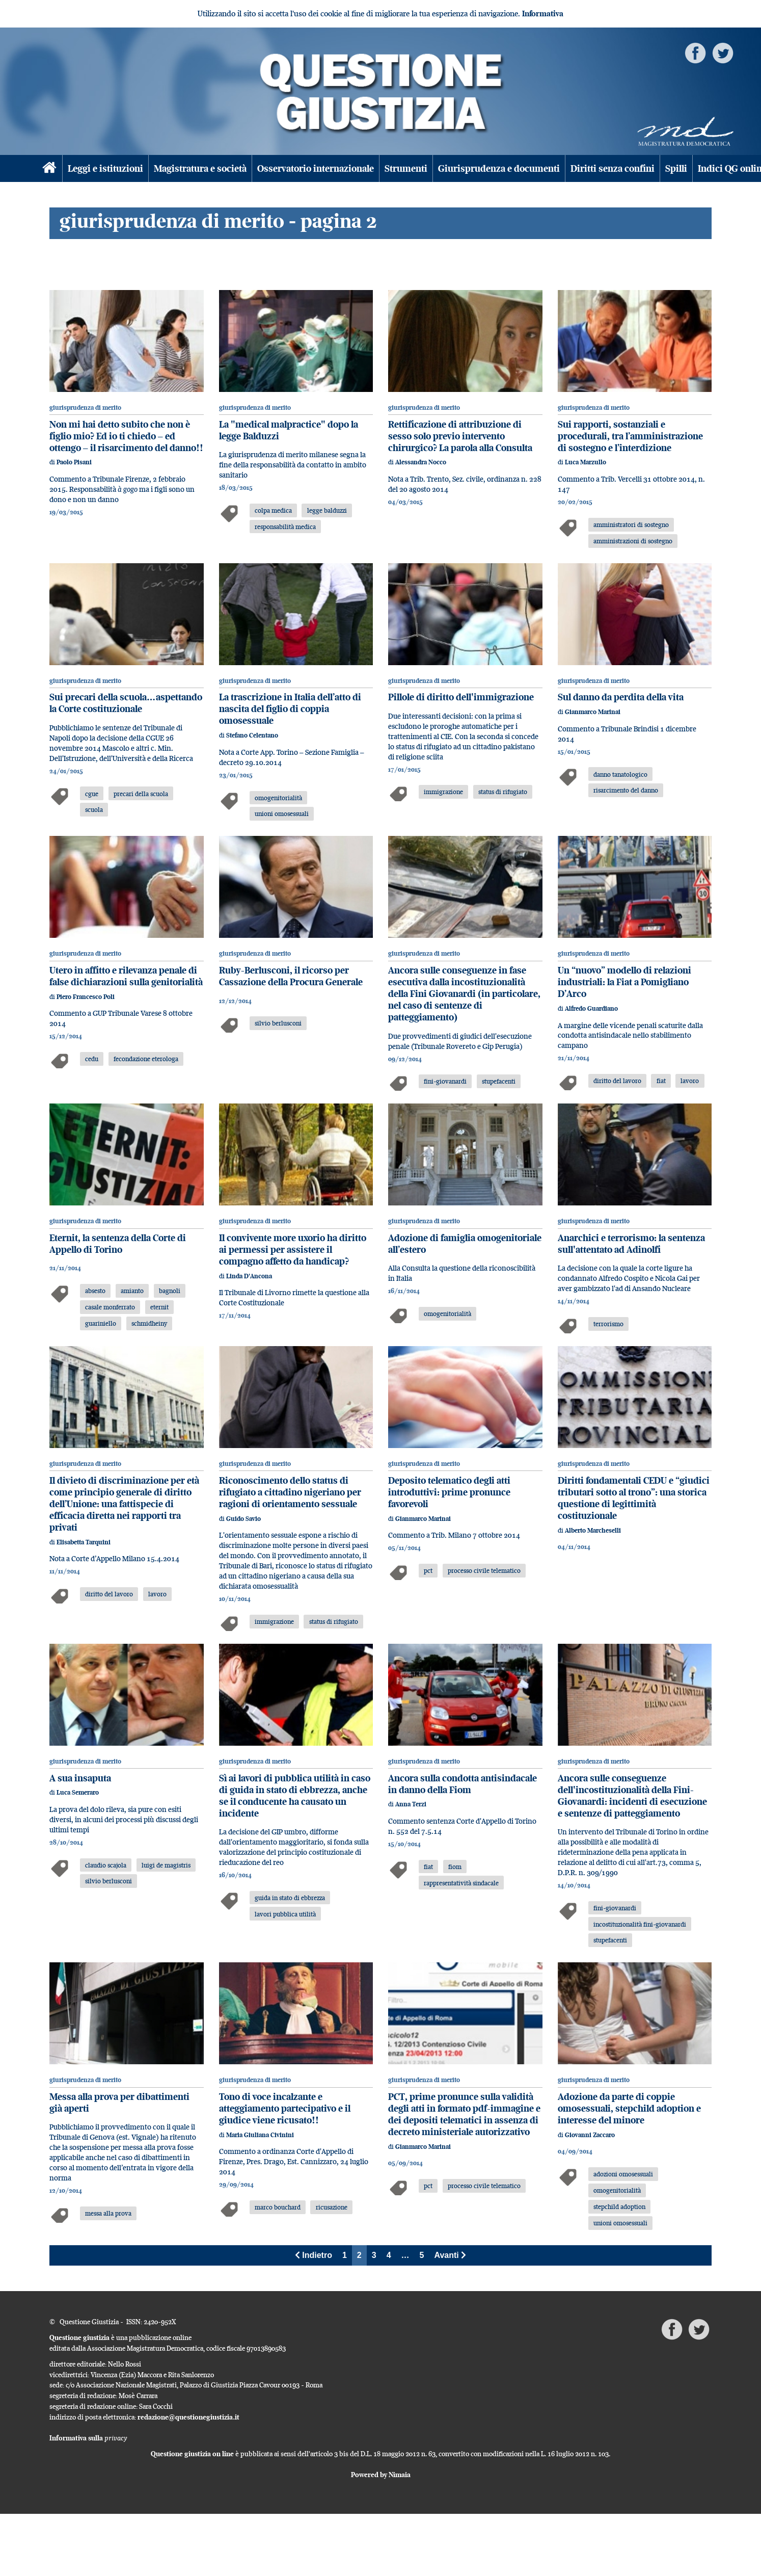 The width and height of the screenshot is (761, 2576). Describe the element at coordinates (327, 510) in the screenshot. I see `legge balduzzi` at that location.